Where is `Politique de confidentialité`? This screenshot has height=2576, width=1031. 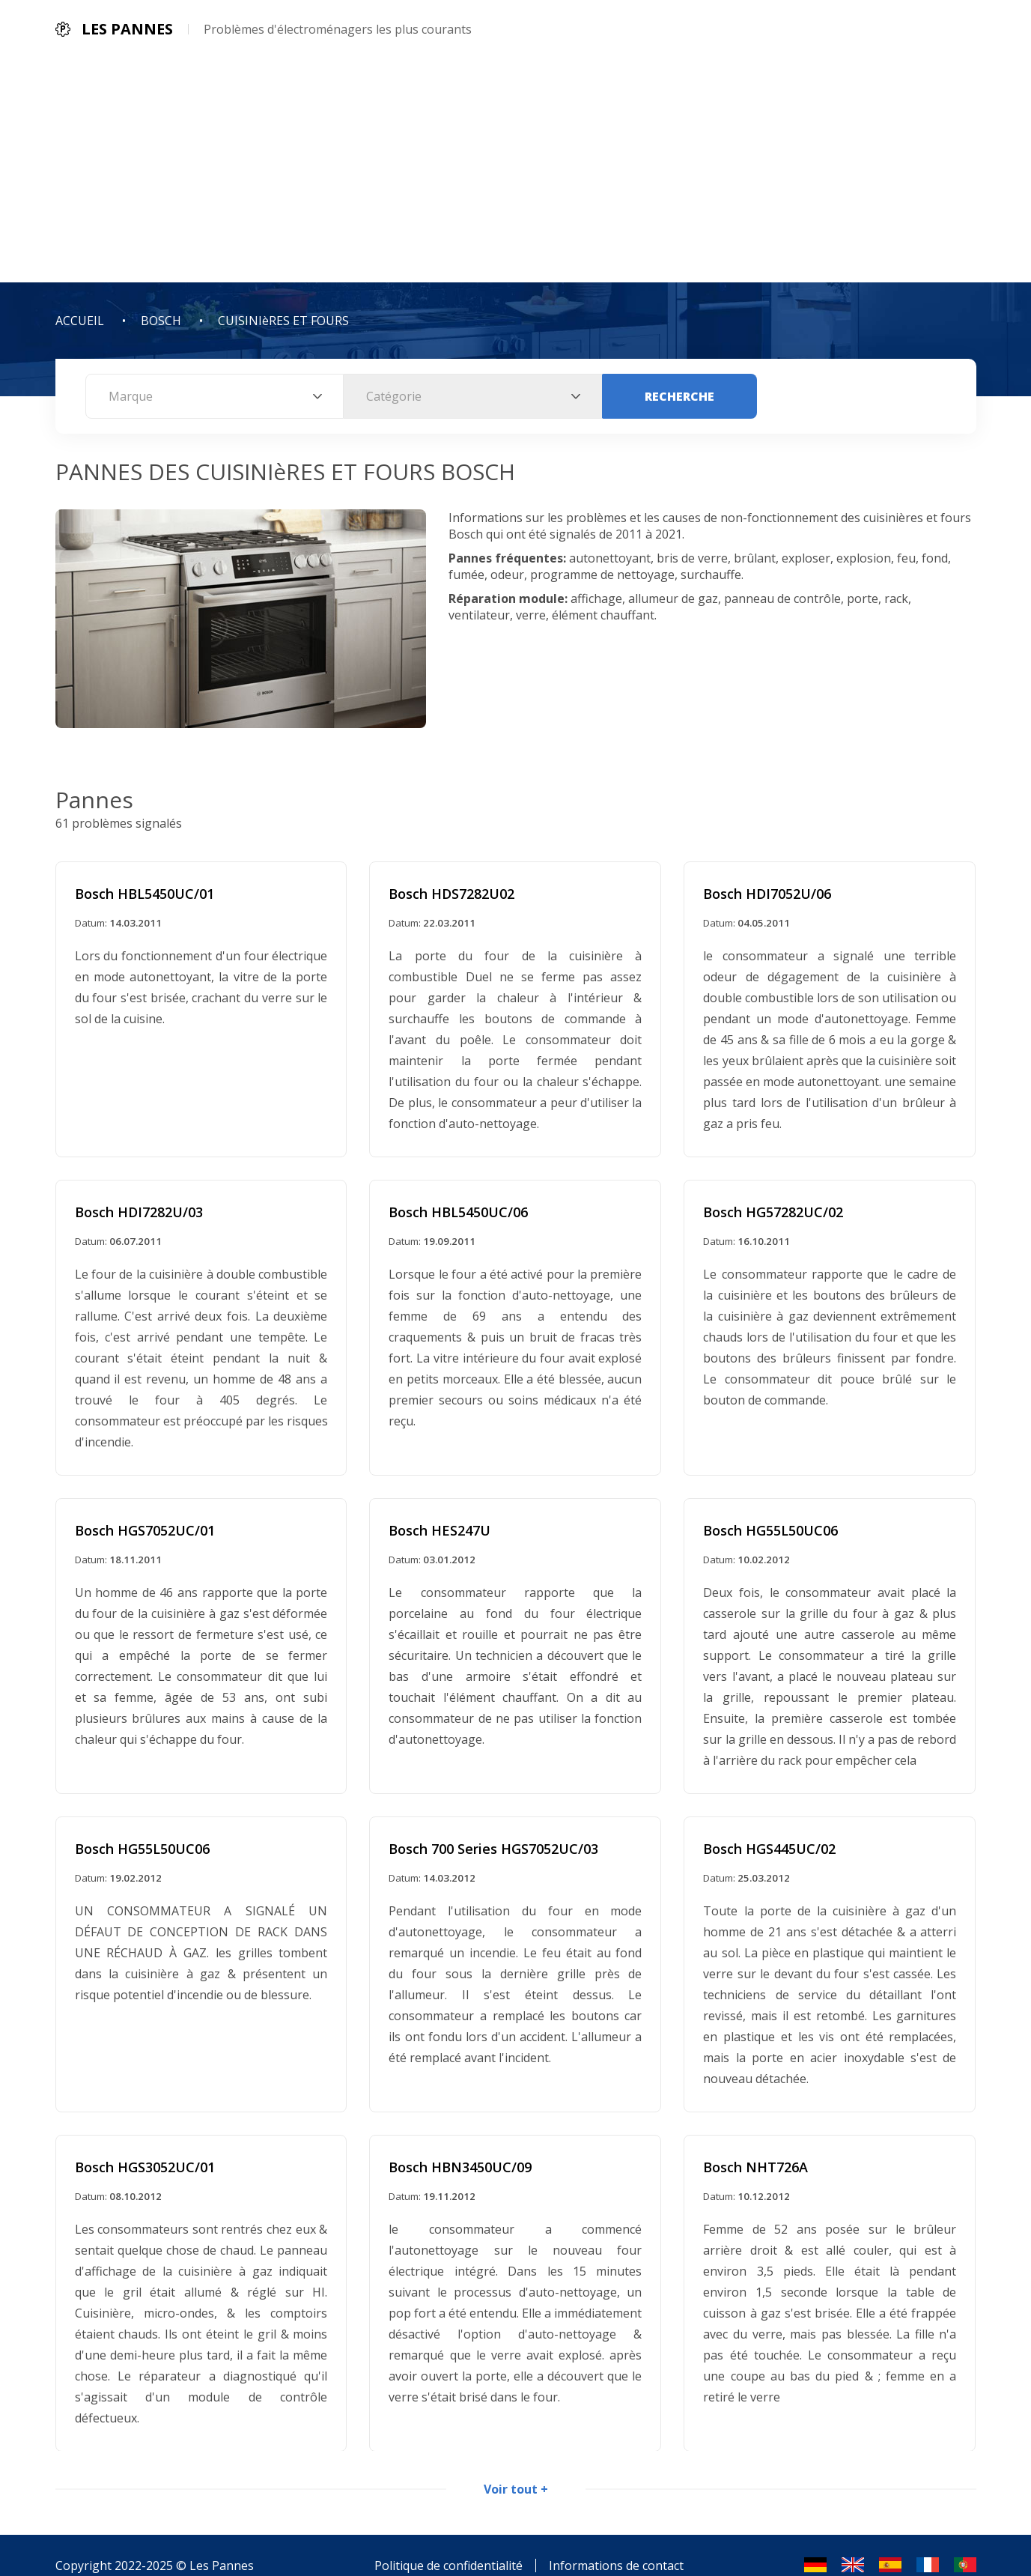 Politique de confidentialité is located at coordinates (448, 2545).